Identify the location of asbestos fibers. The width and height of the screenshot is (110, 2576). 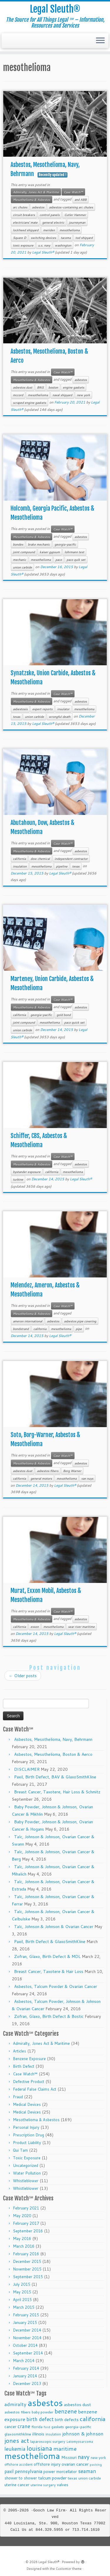
(47, 1471).